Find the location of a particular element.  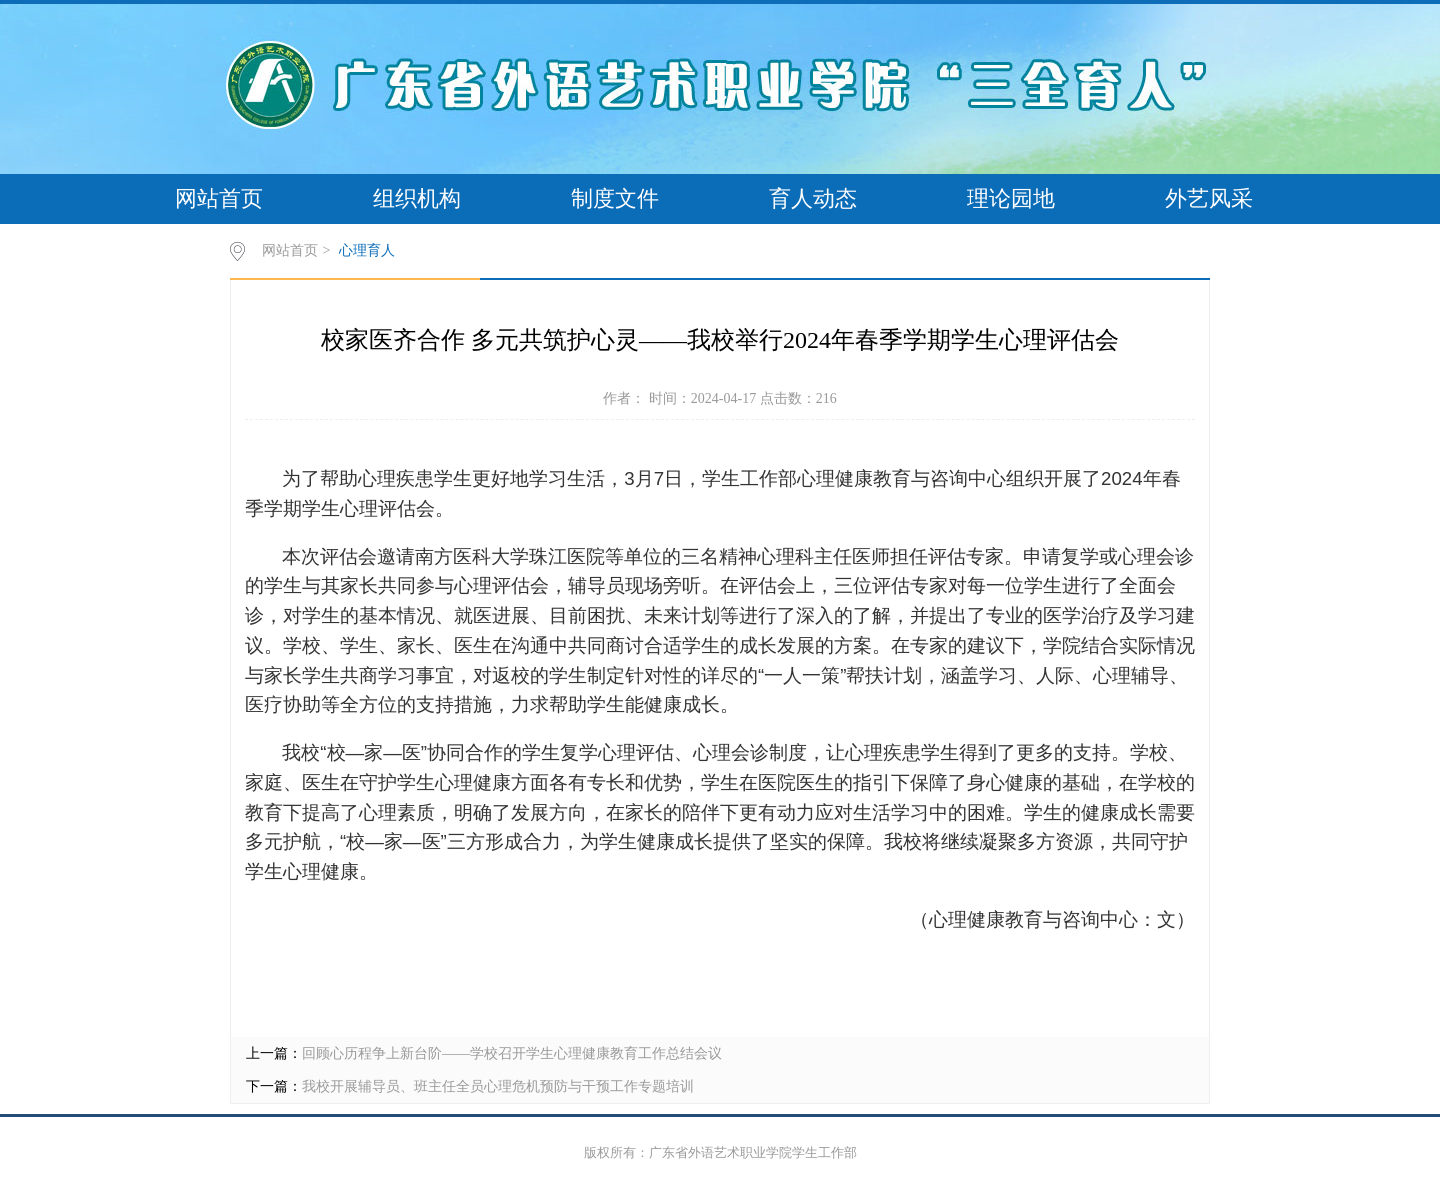

组织机构 is located at coordinates (417, 198).